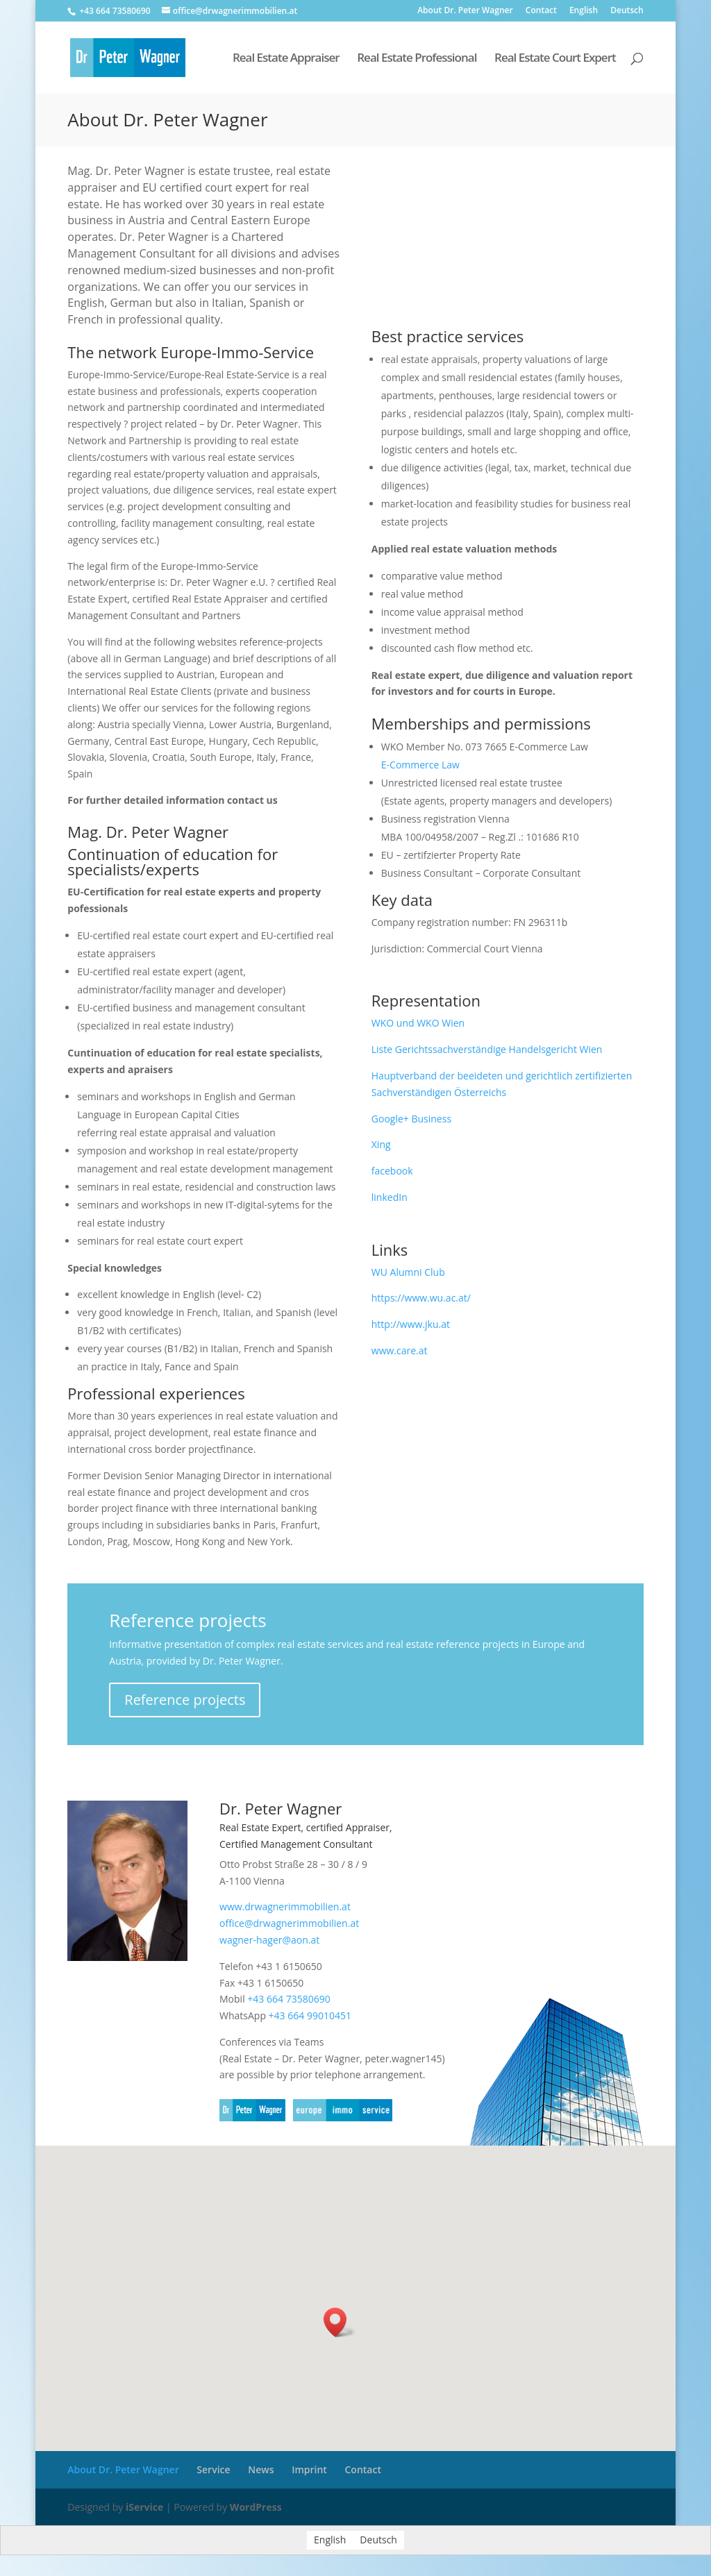  I want to click on Real Estate Court Expert, so click(555, 59).